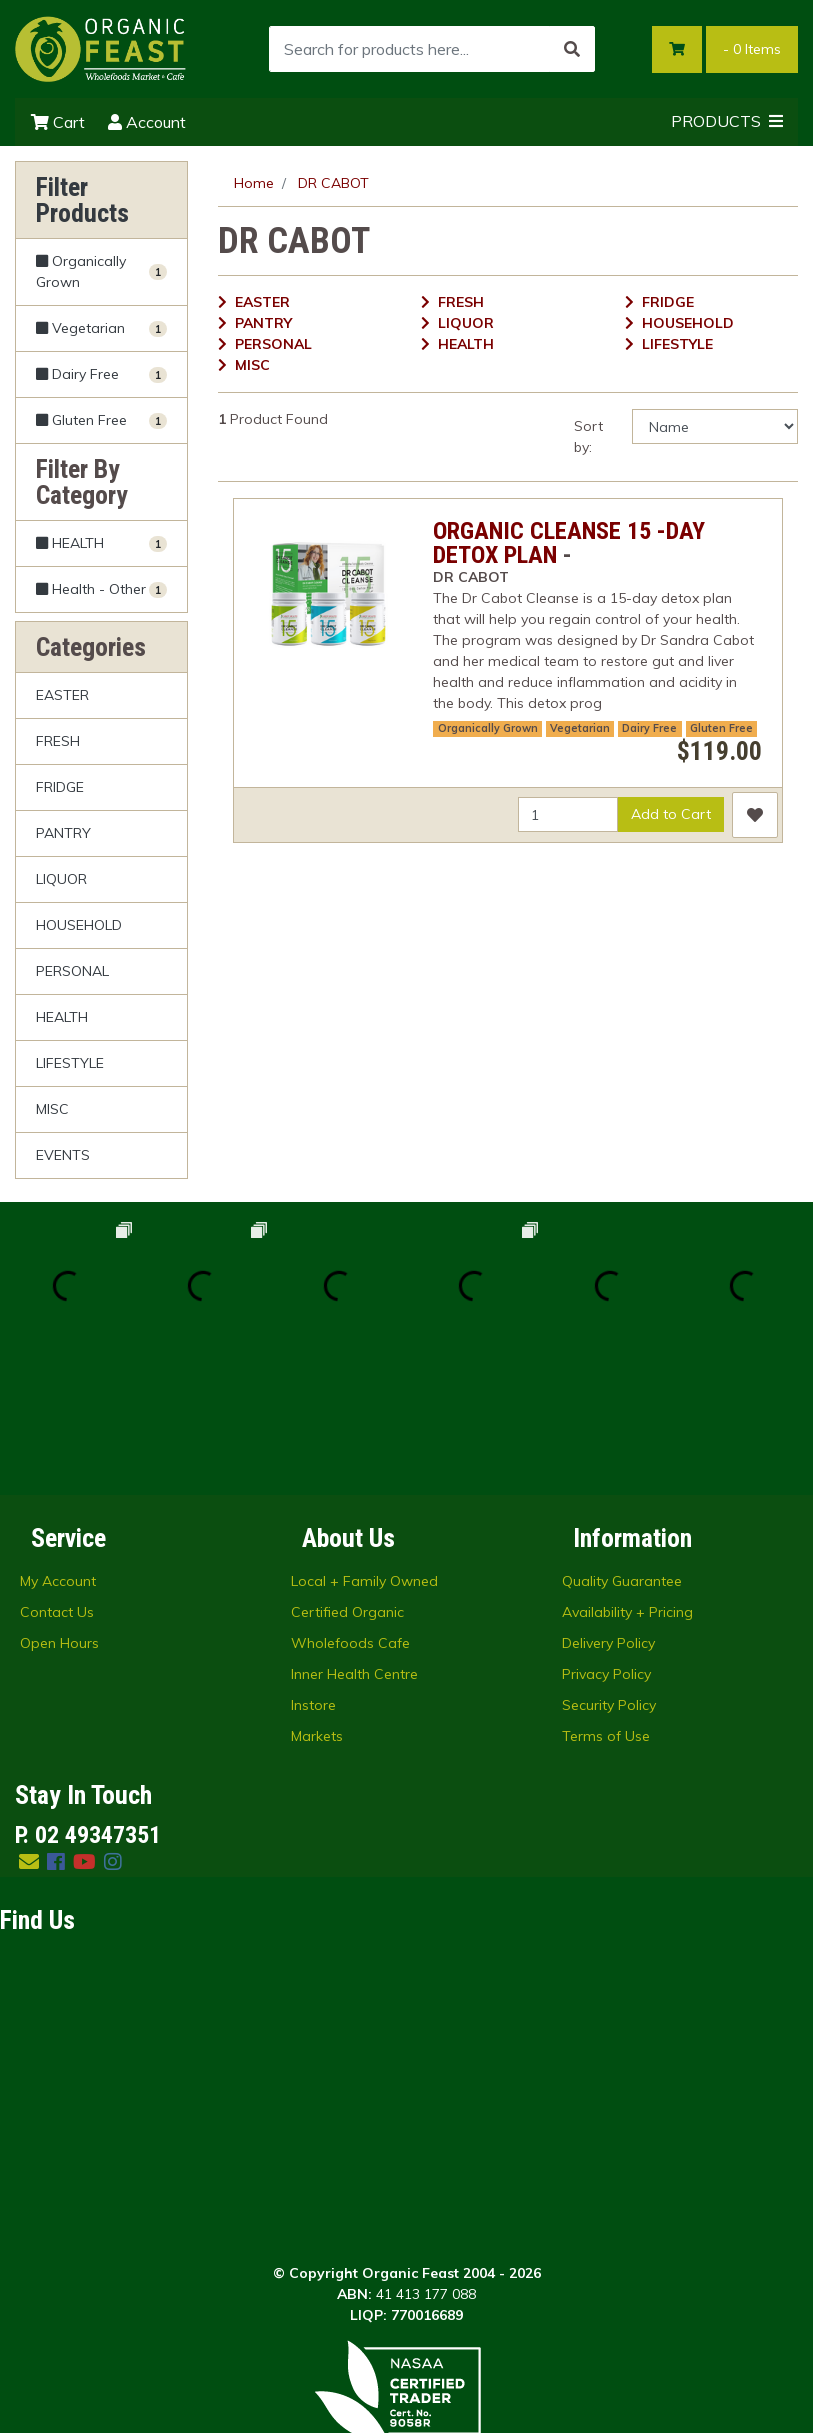 This screenshot has width=813, height=2433. What do you see at coordinates (101, 543) in the screenshot?
I see `[Filter to HEALTH]` at bounding box center [101, 543].